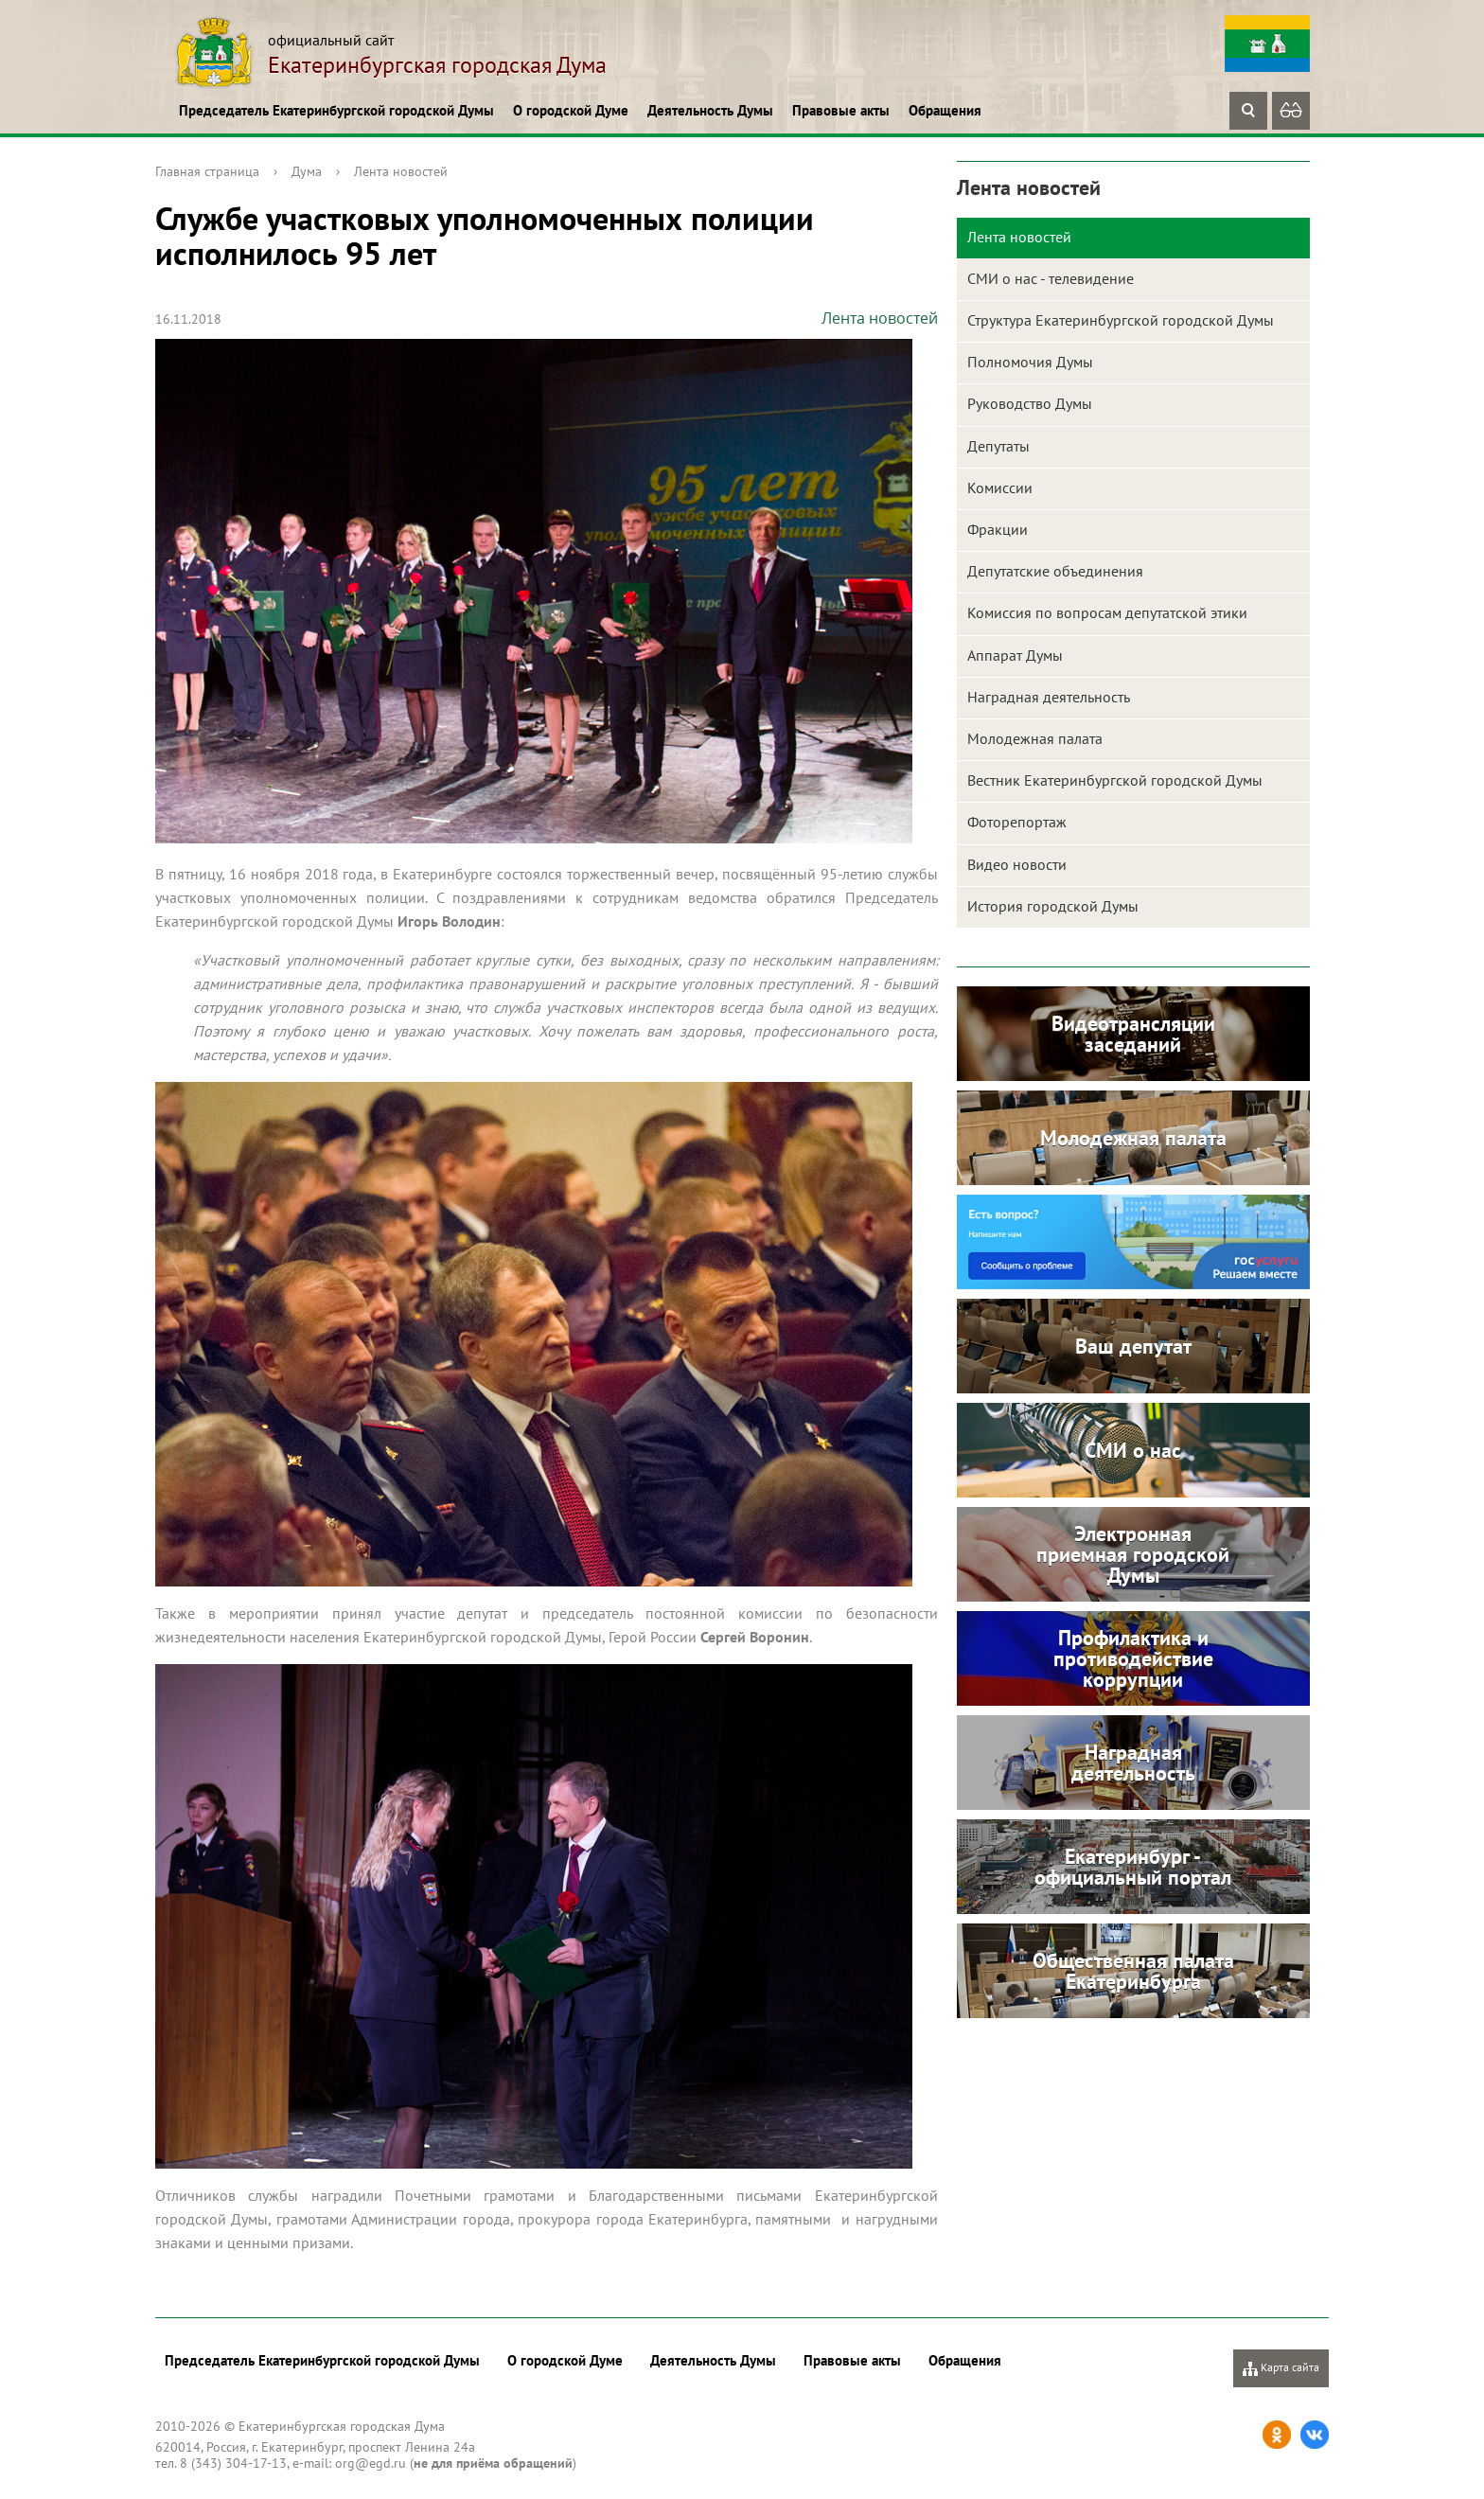  What do you see at coordinates (1017, 864) in the screenshot?
I see `Видео новости` at bounding box center [1017, 864].